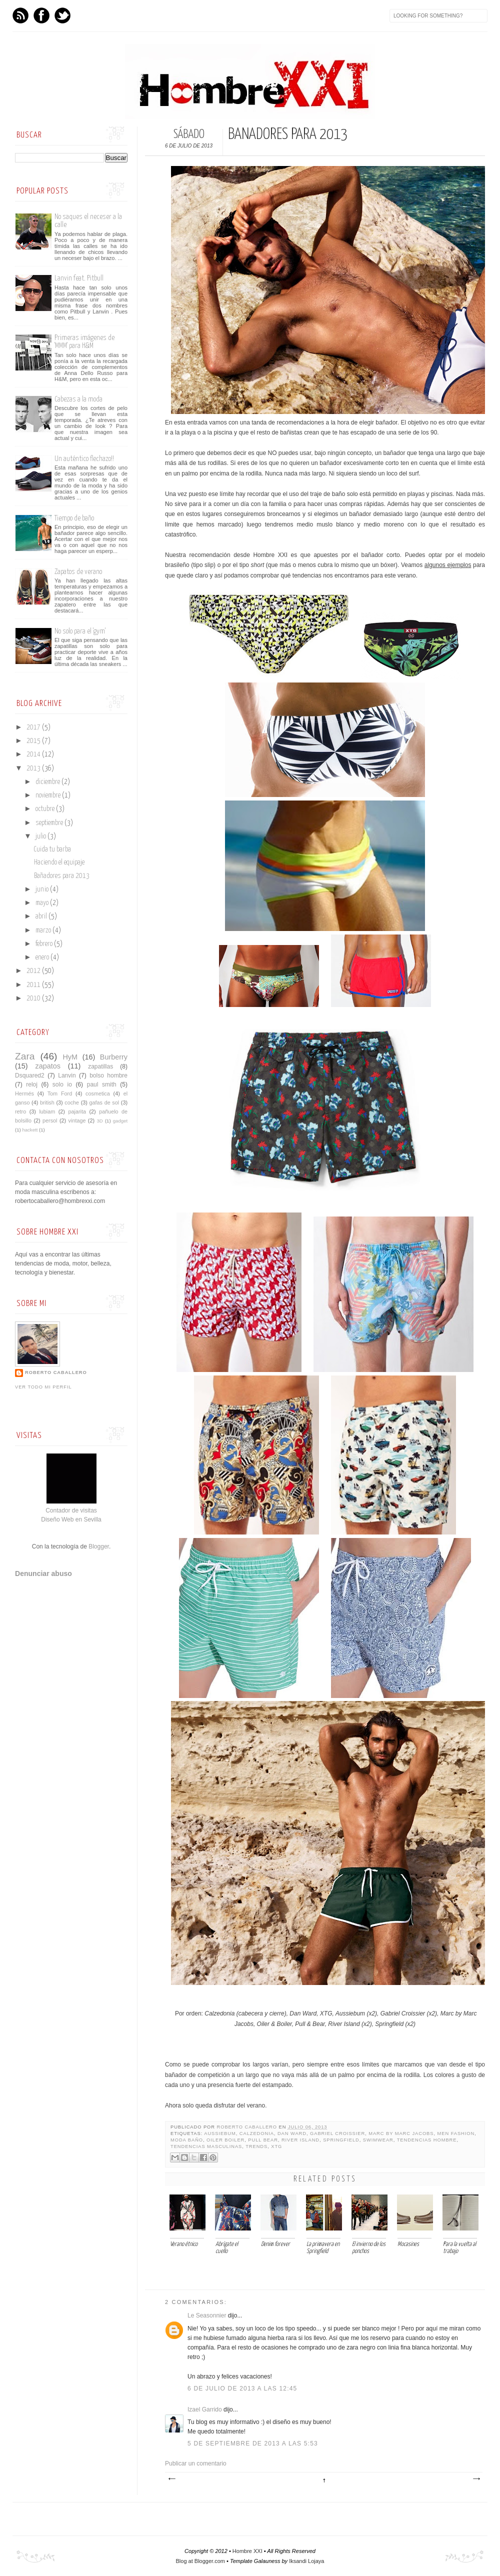 The height and width of the screenshot is (2576, 500). What do you see at coordinates (49, 1121) in the screenshot?
I see `persol` at bounding box center [49, 1121].